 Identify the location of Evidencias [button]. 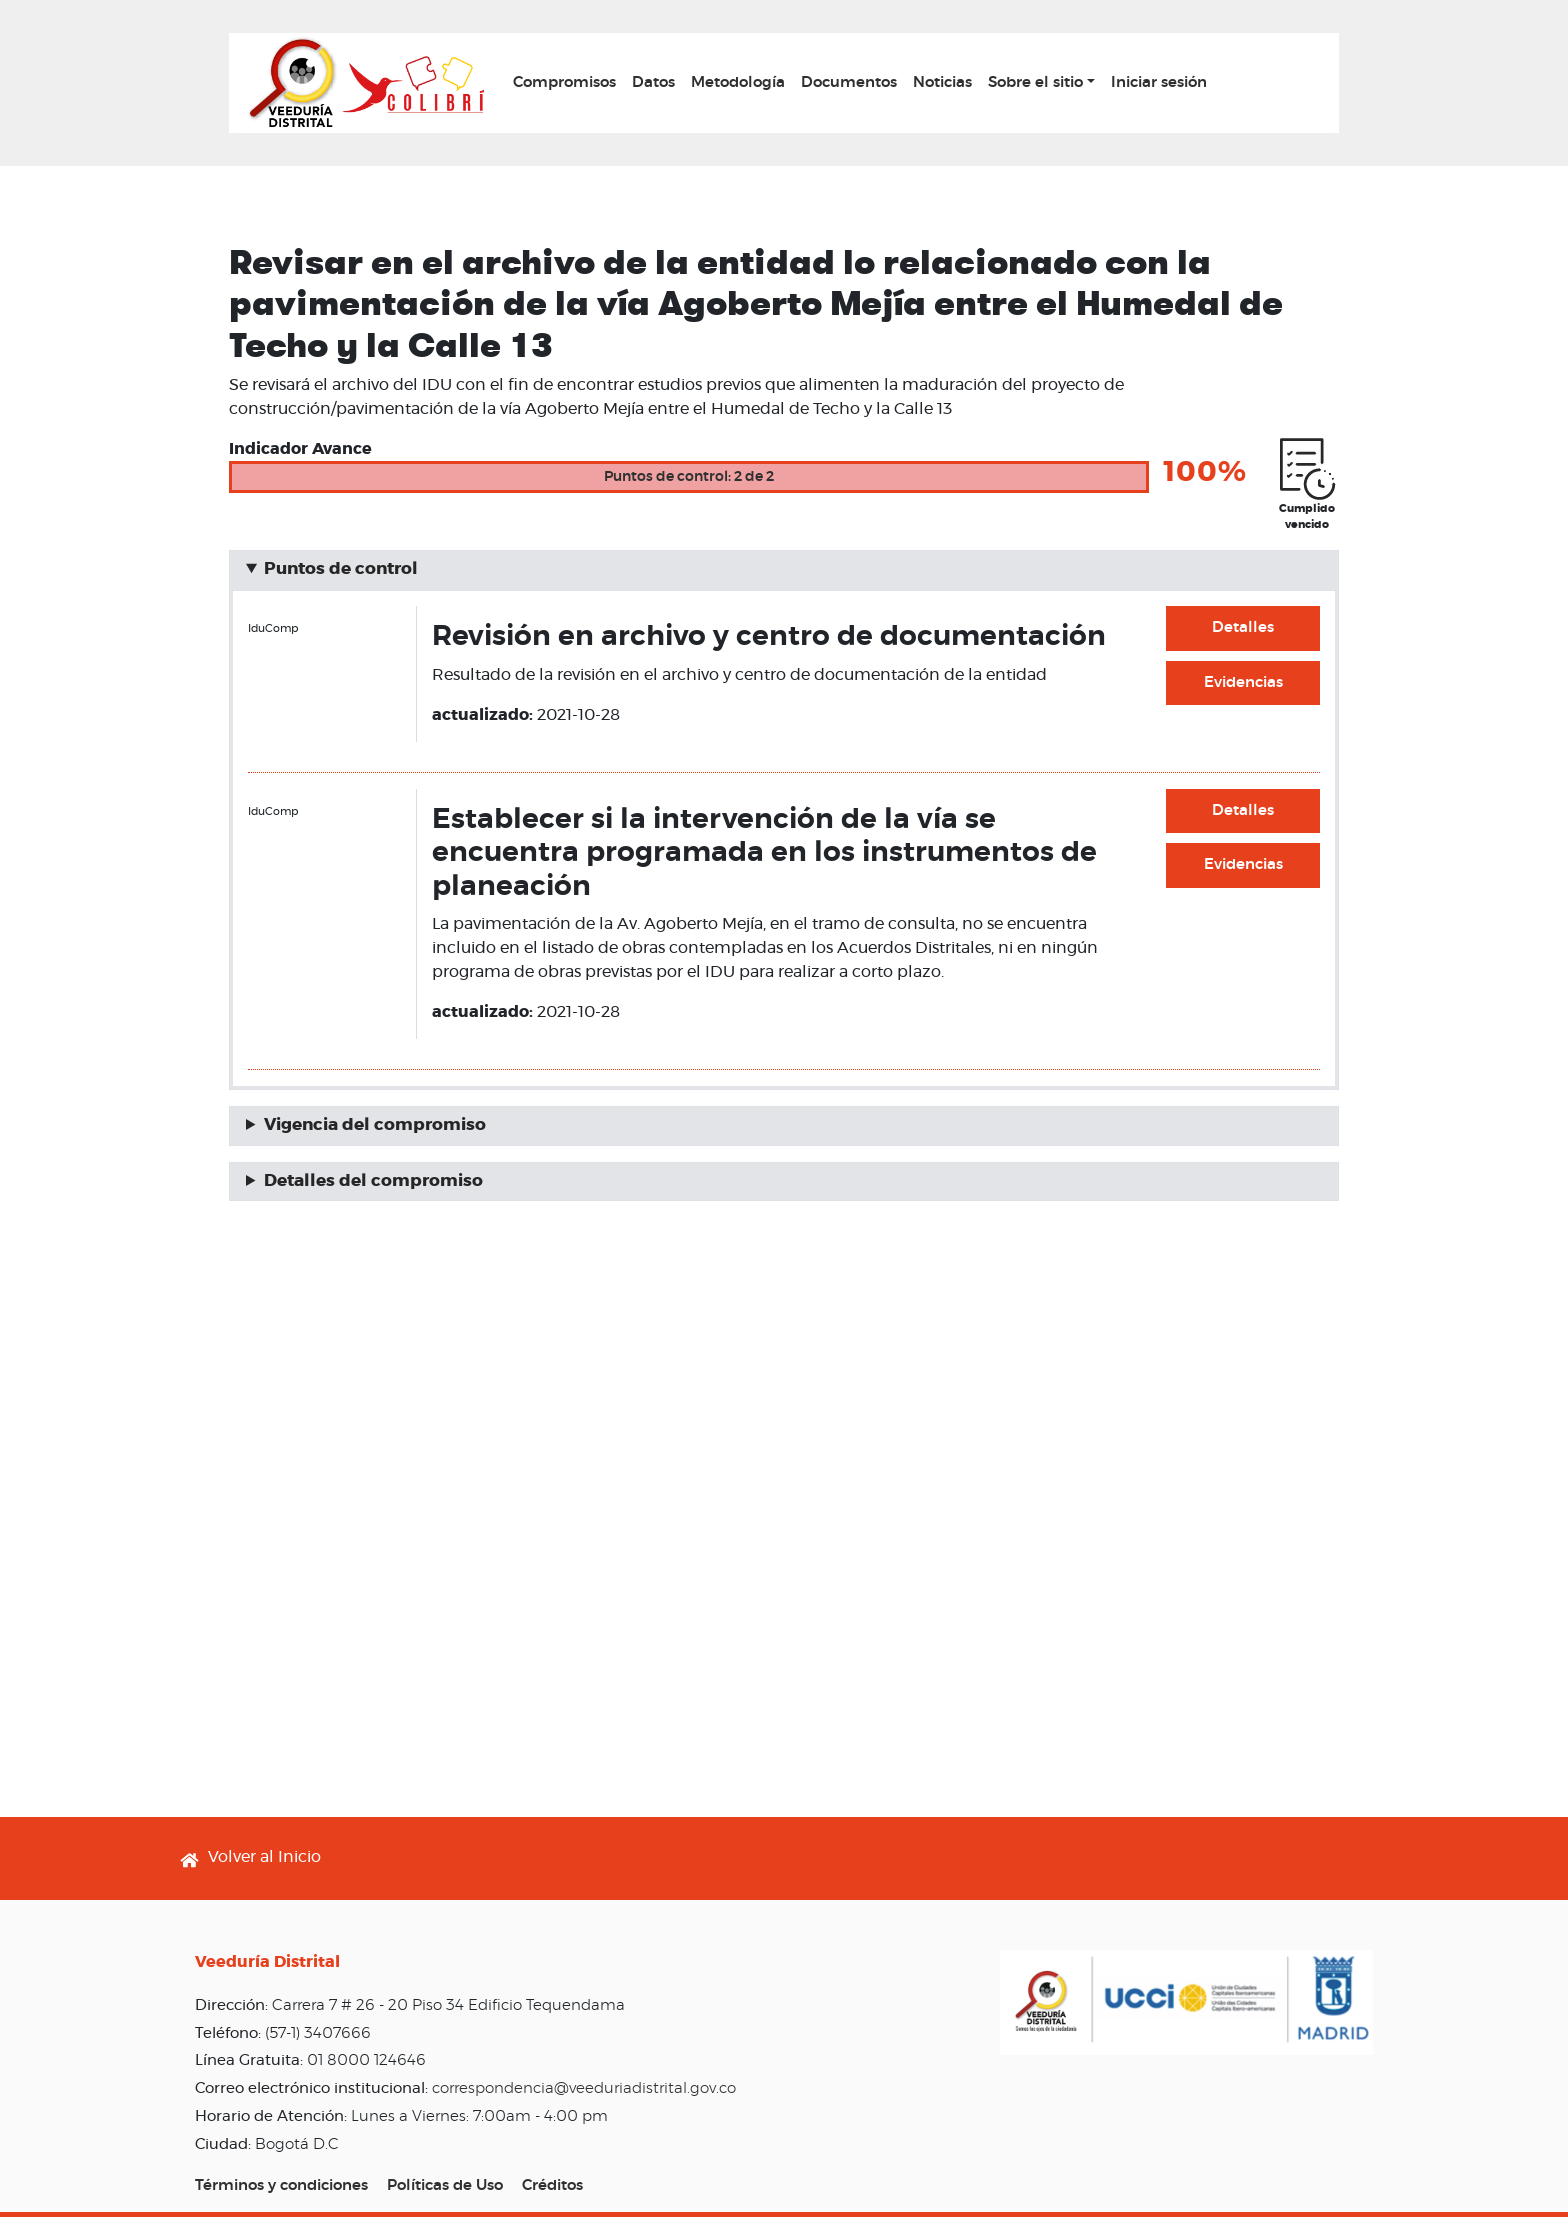
(1243, 682).